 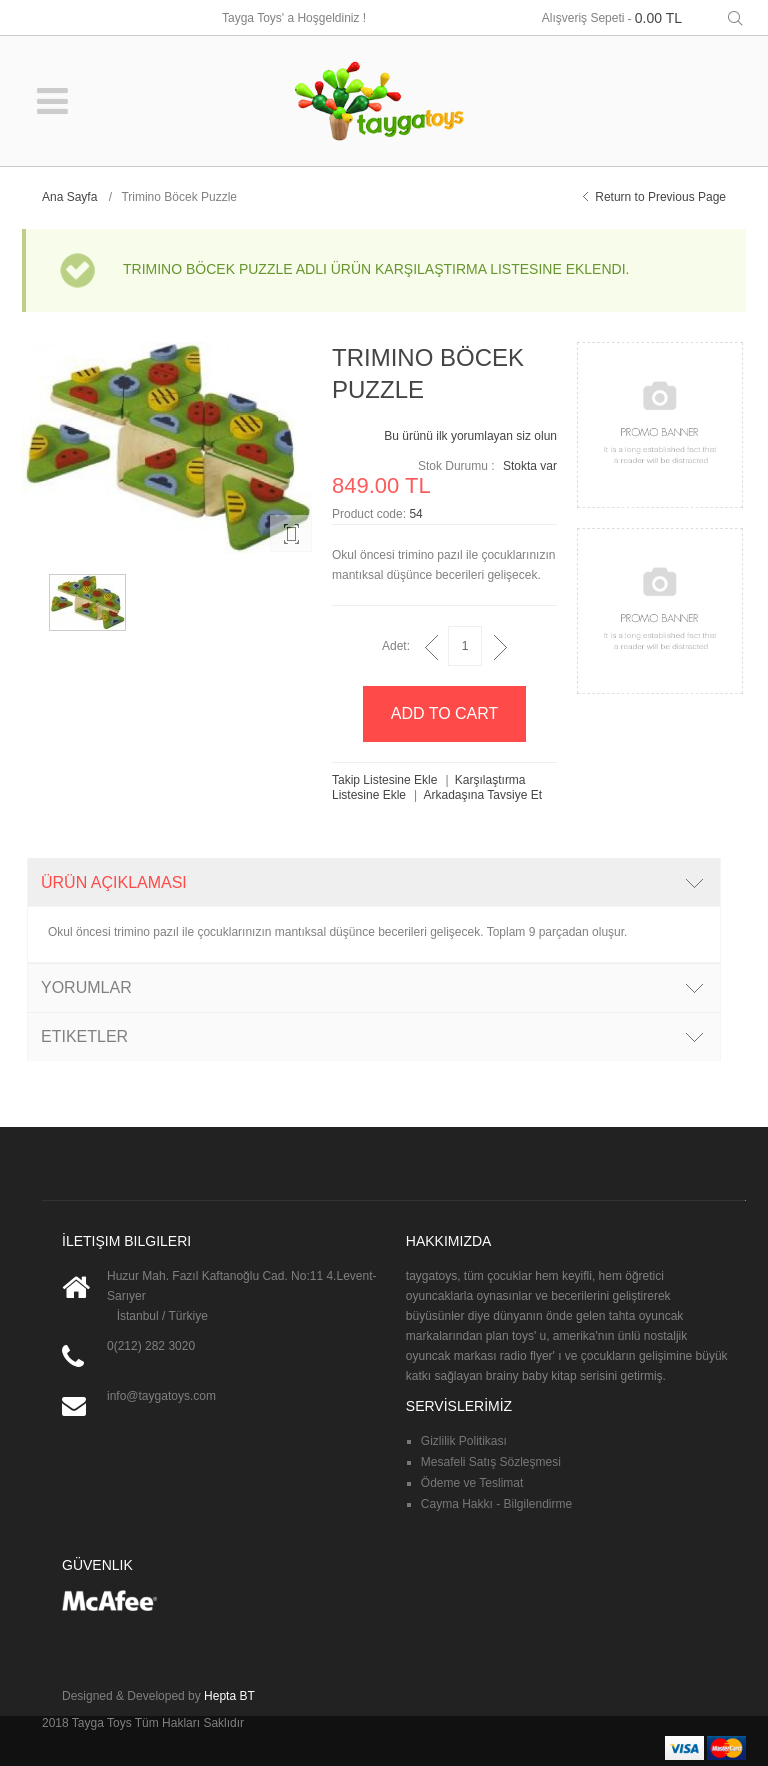 I want to click on Ana Sayfa, so click(x=69, y=197).